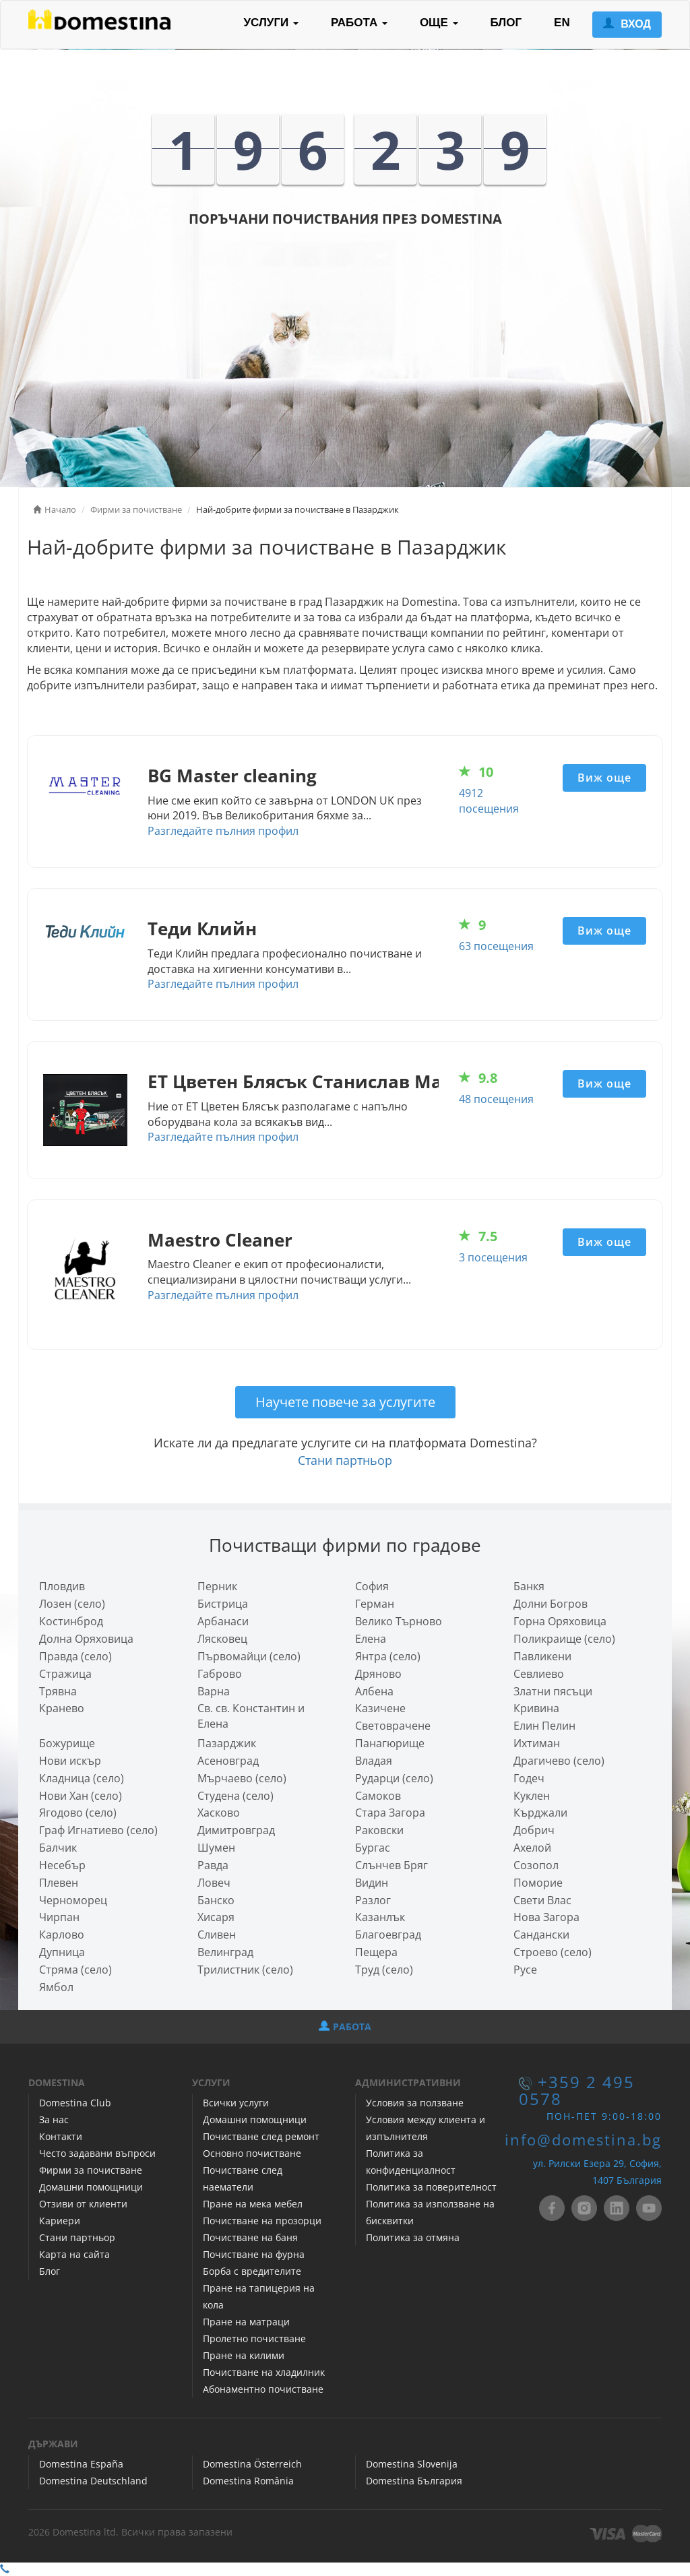  Describe the element at coordinates (536, 1865) in the screenshot. I see `Созопол` at that location.